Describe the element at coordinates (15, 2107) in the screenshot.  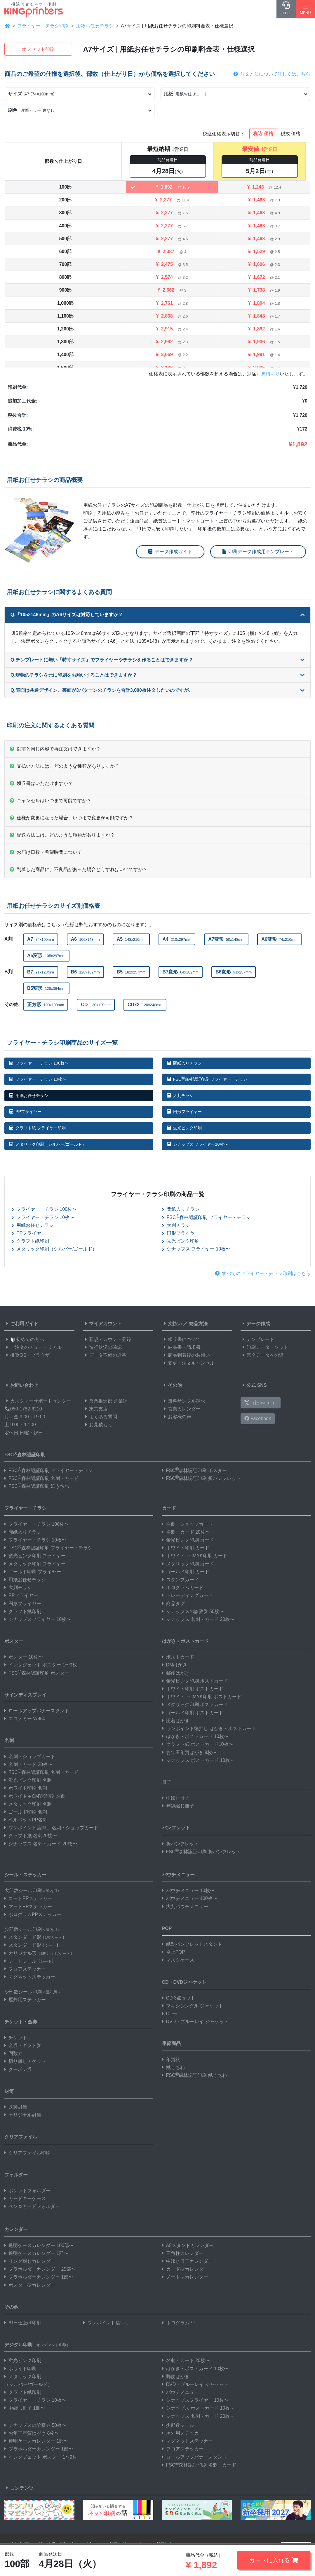
I see `既製封筒` at that location.